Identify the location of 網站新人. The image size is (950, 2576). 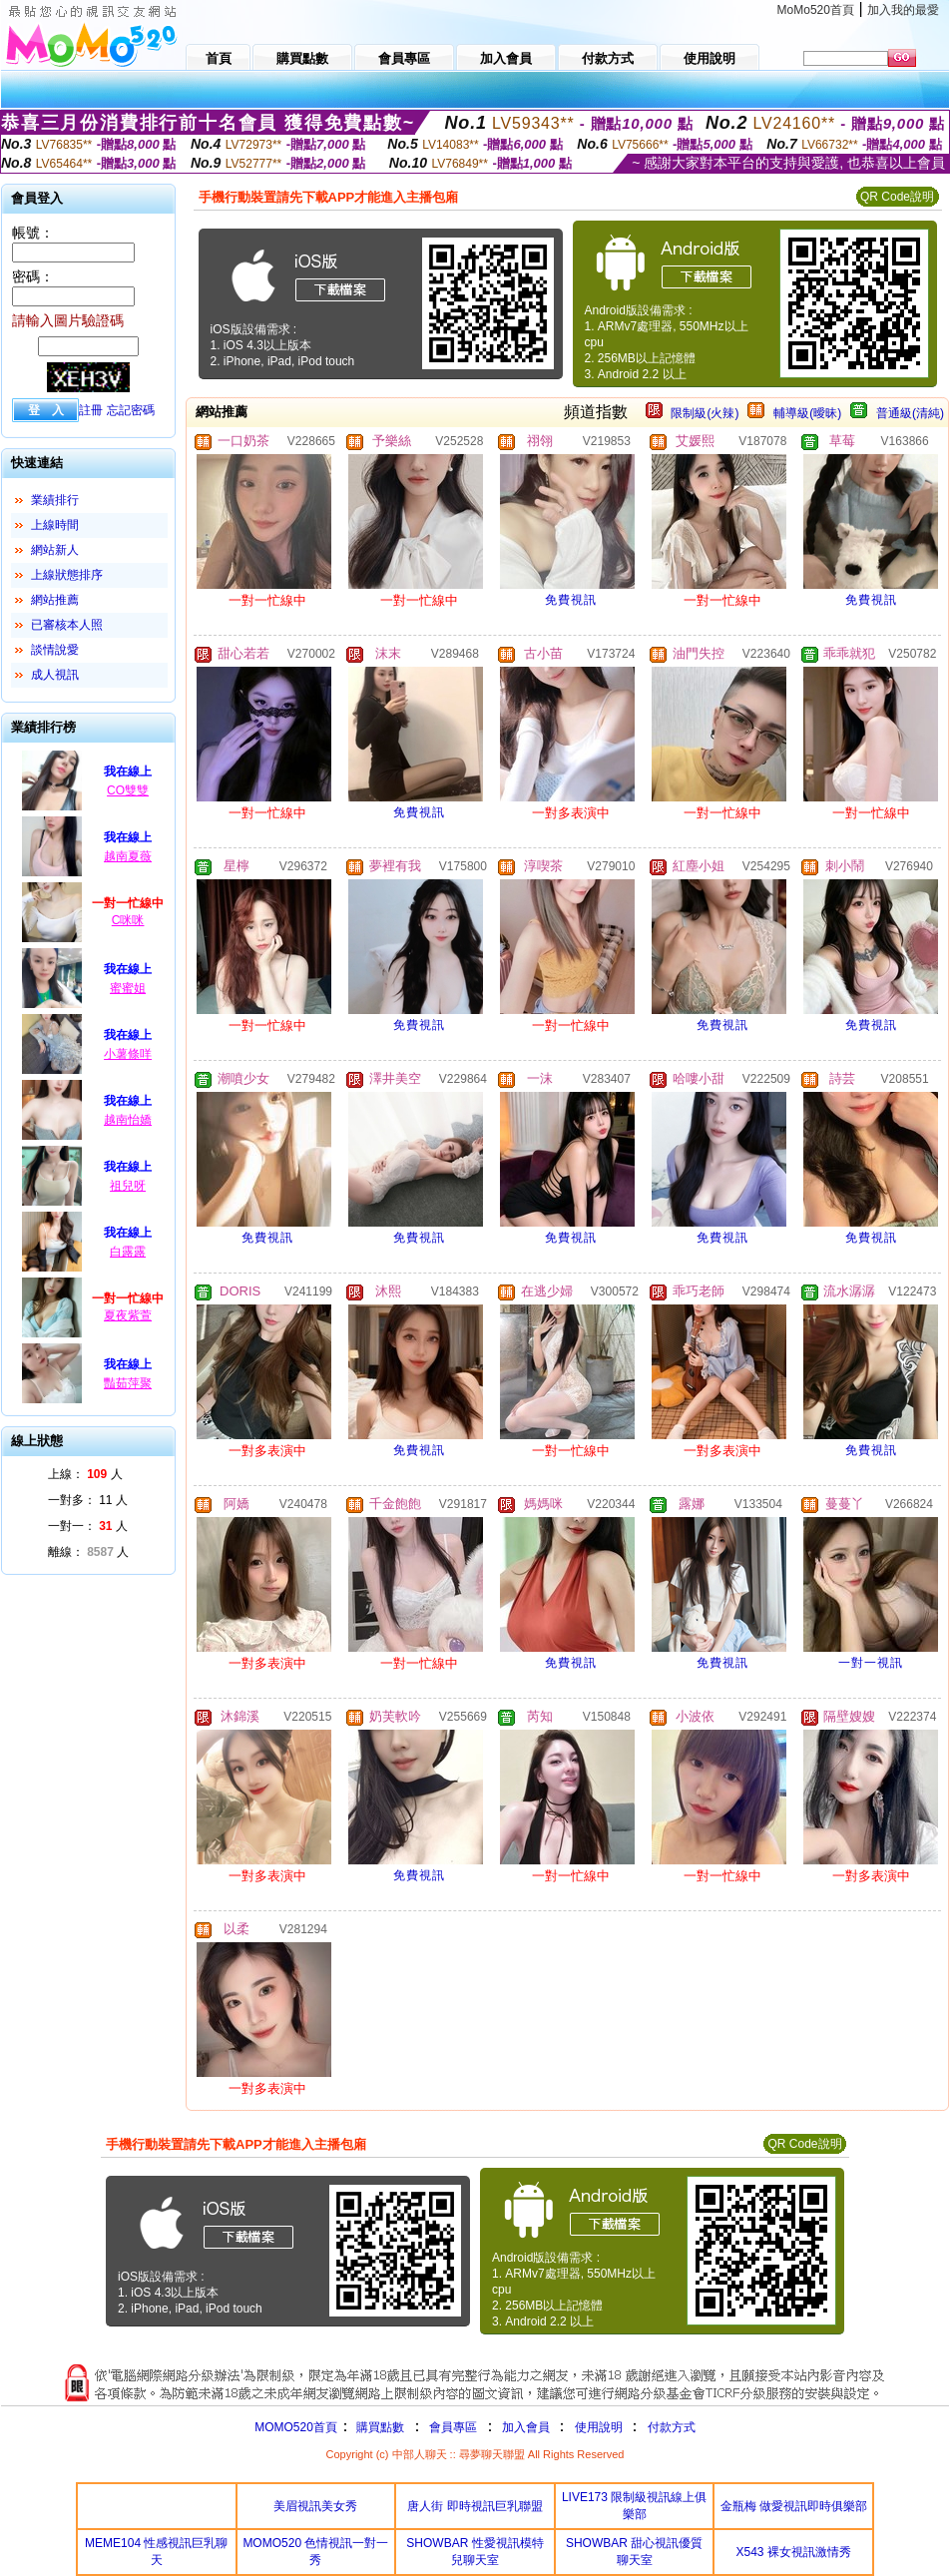
(55, 550).